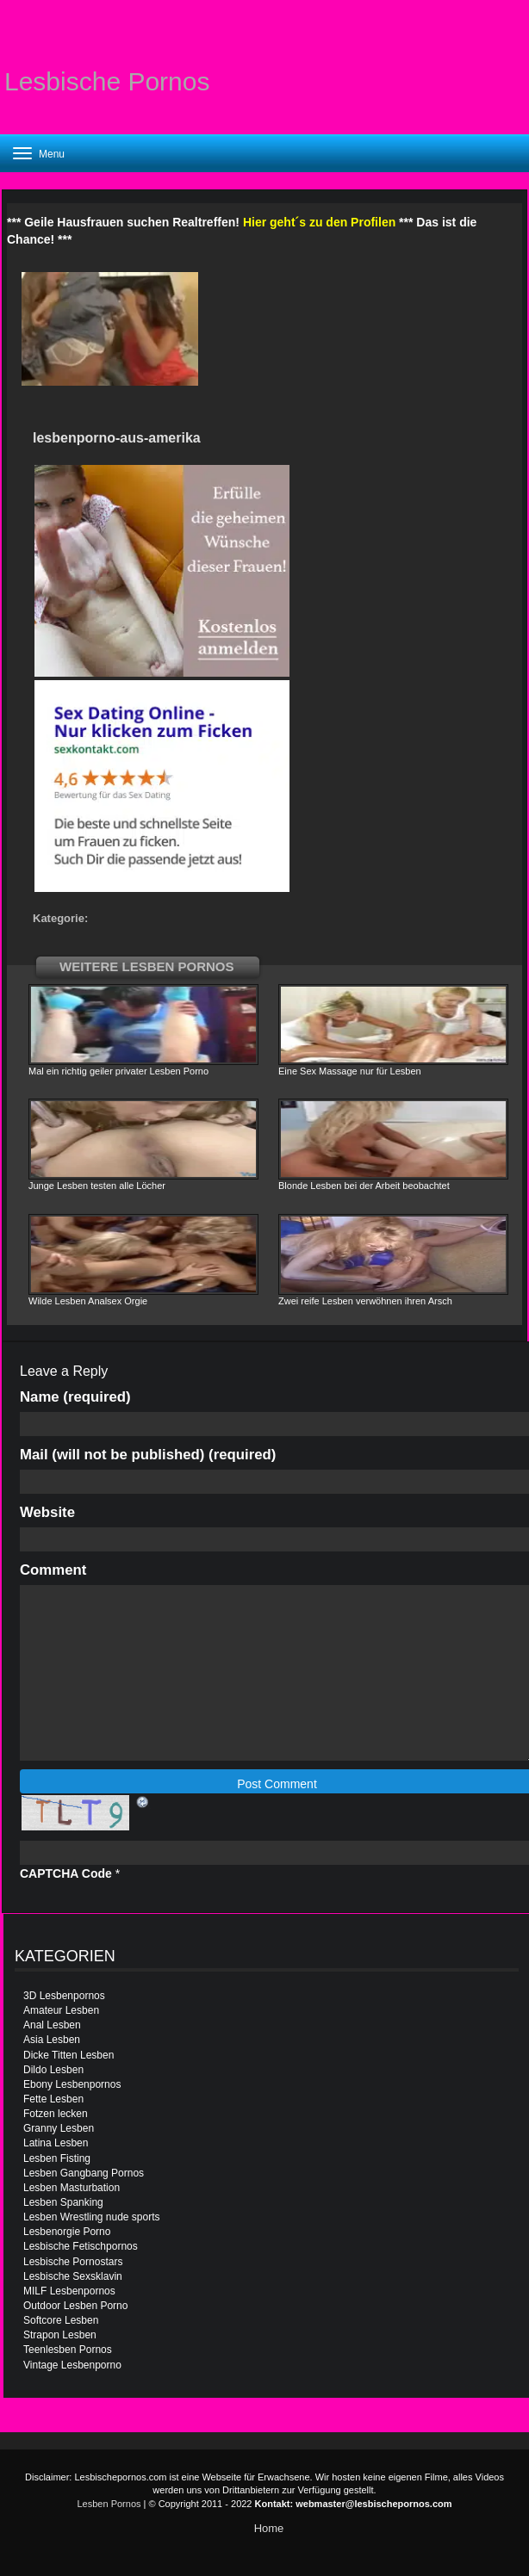 The image size is (529, 2576). I want to click on Amateur Lesben, so click(61, 2010).